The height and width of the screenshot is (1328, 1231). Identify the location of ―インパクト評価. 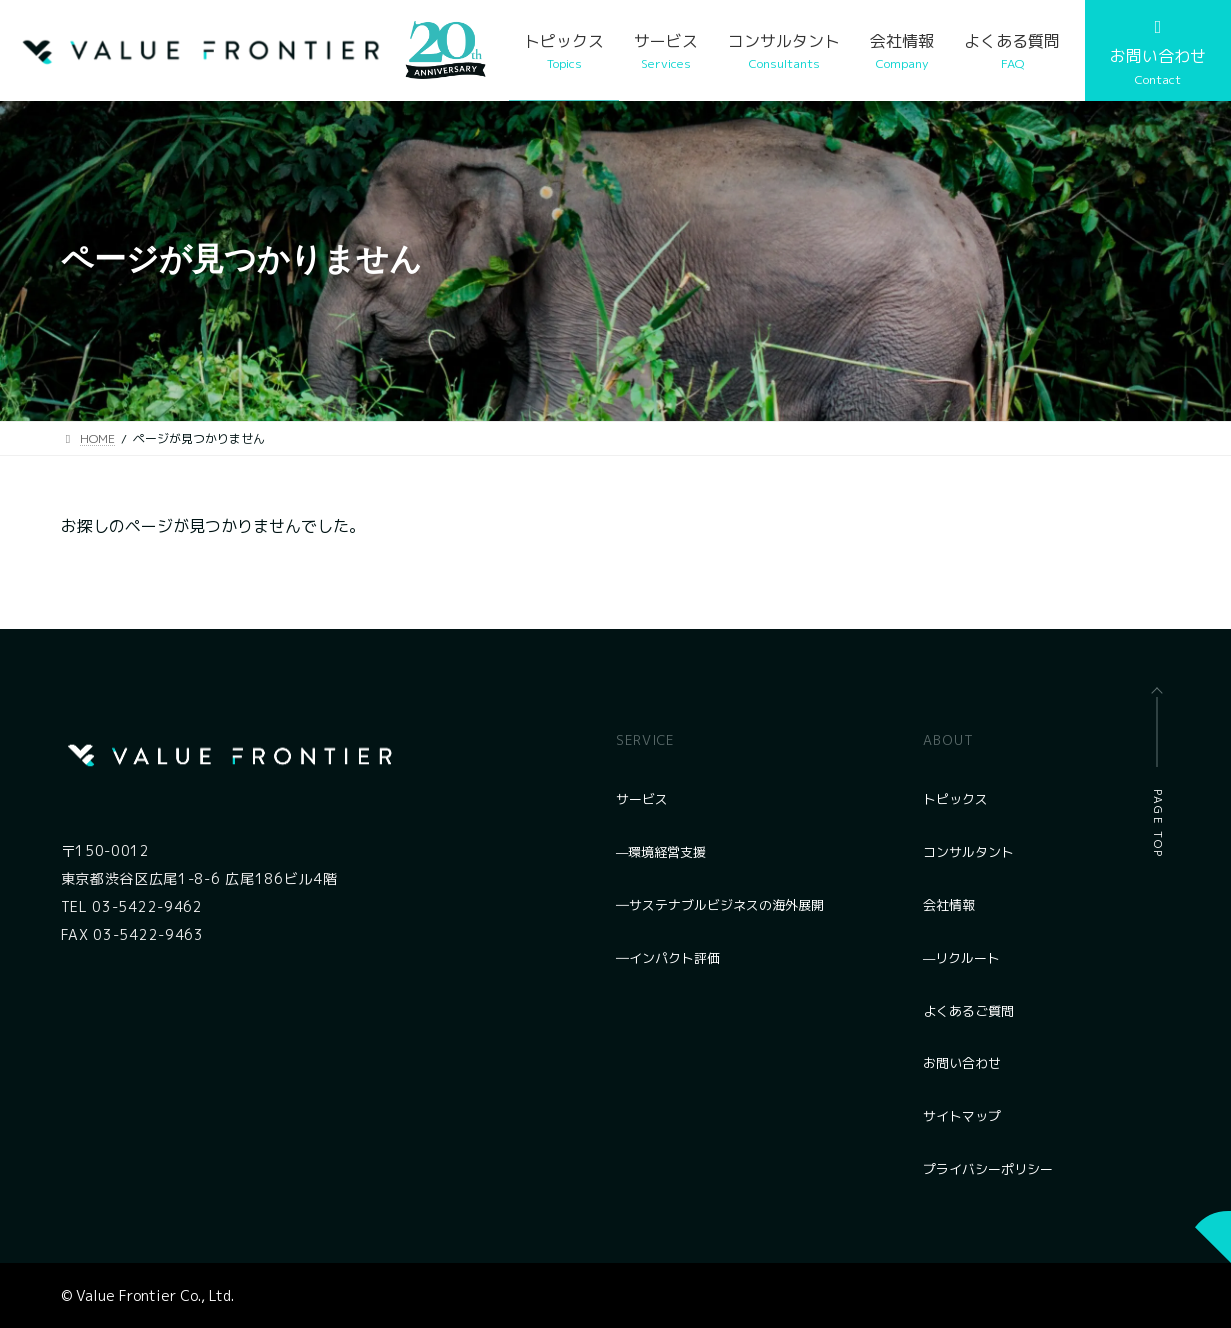
(668, 958).